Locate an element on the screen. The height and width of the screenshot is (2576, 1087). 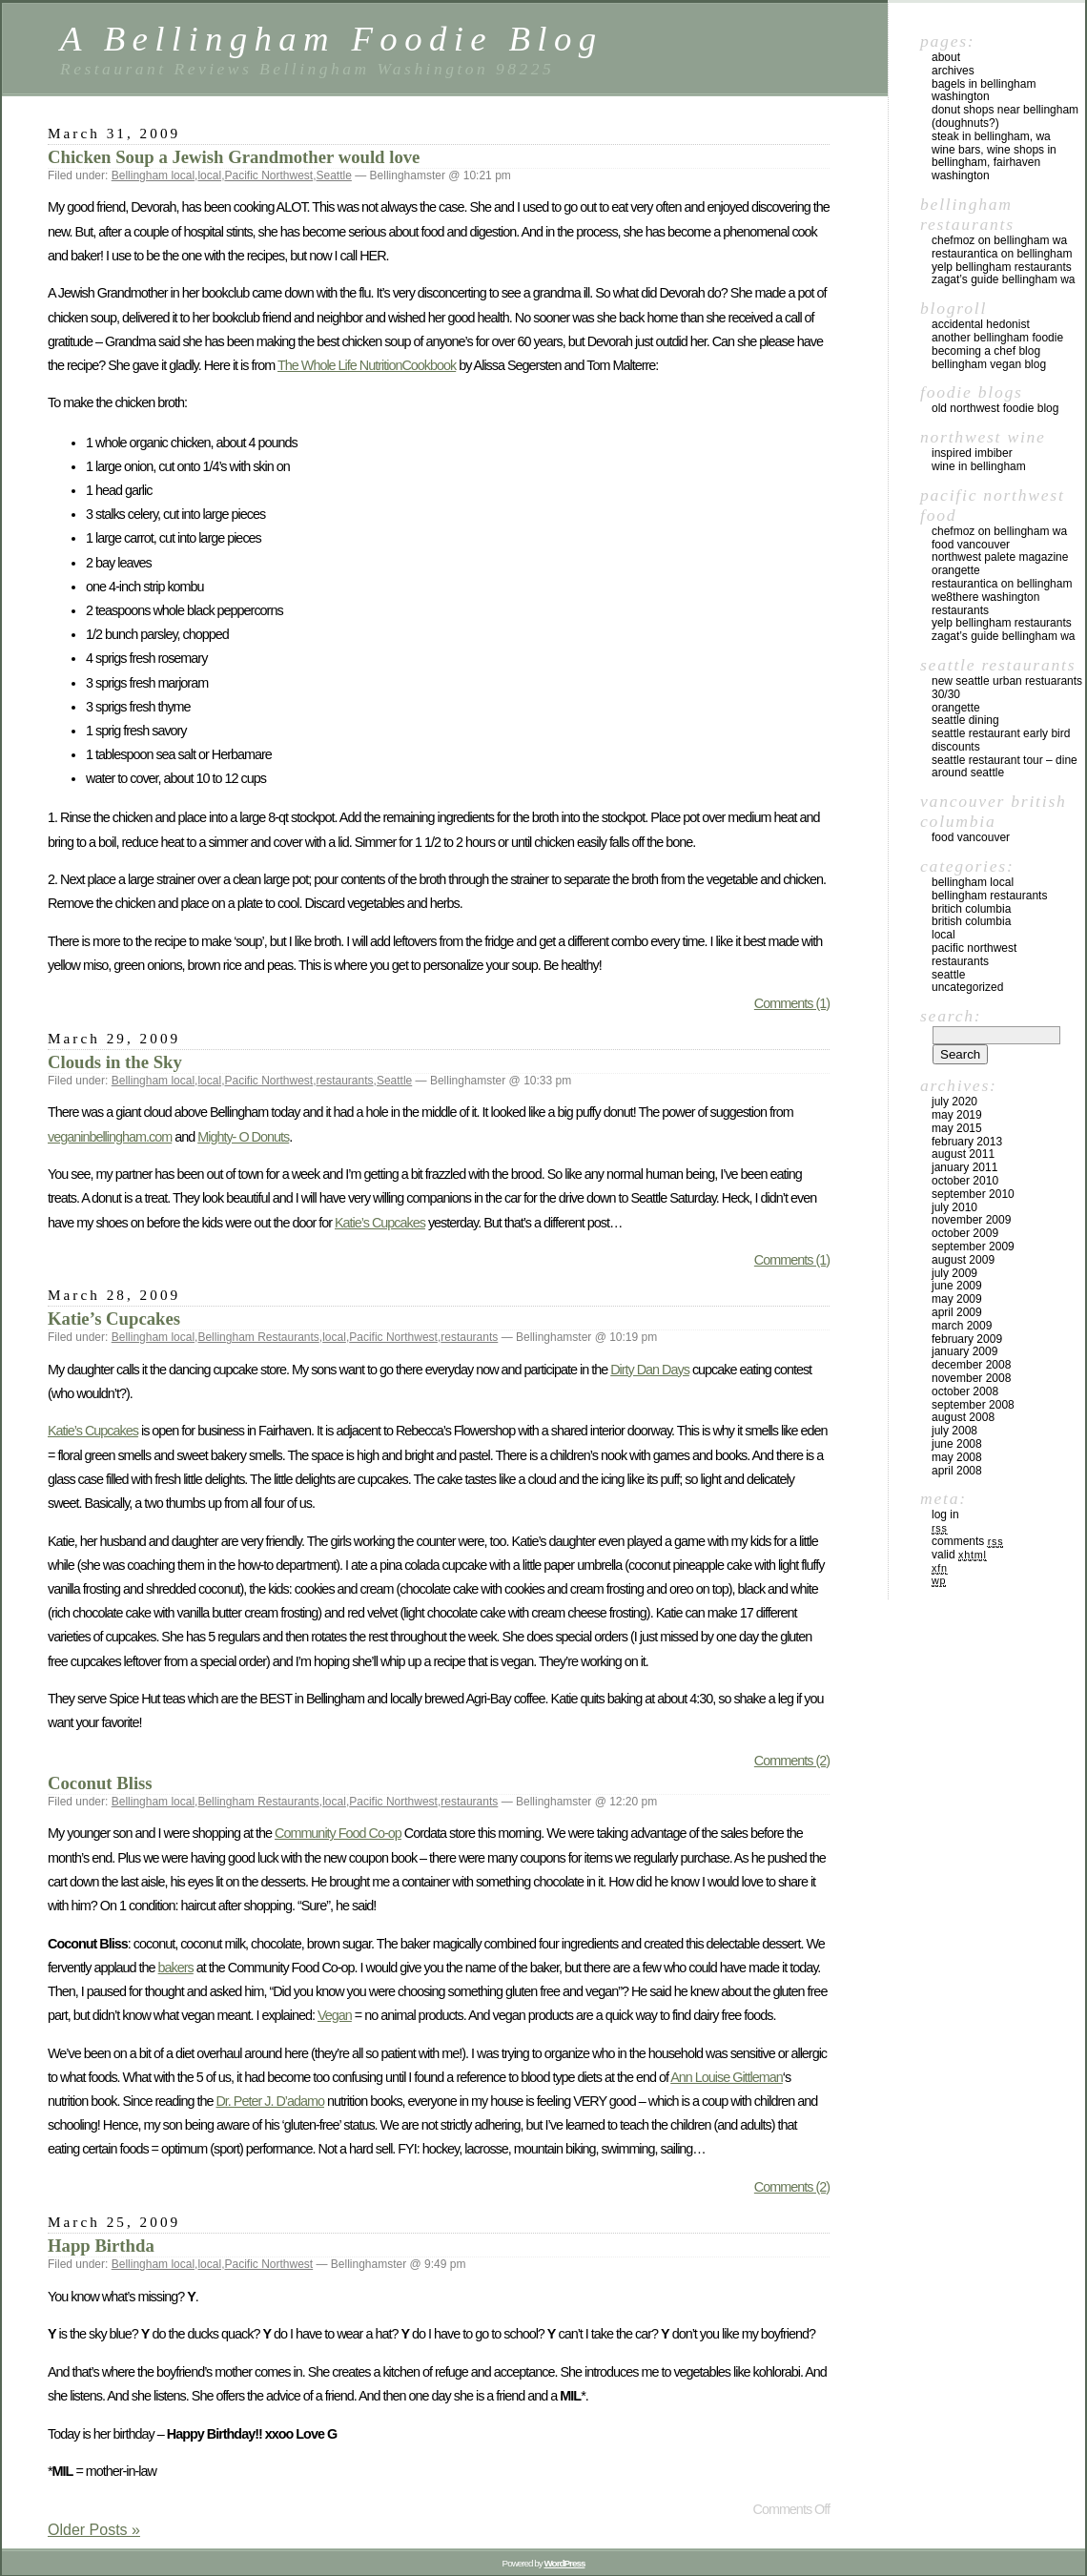
Accidental Hedonist is located at coordinates (981, 324).